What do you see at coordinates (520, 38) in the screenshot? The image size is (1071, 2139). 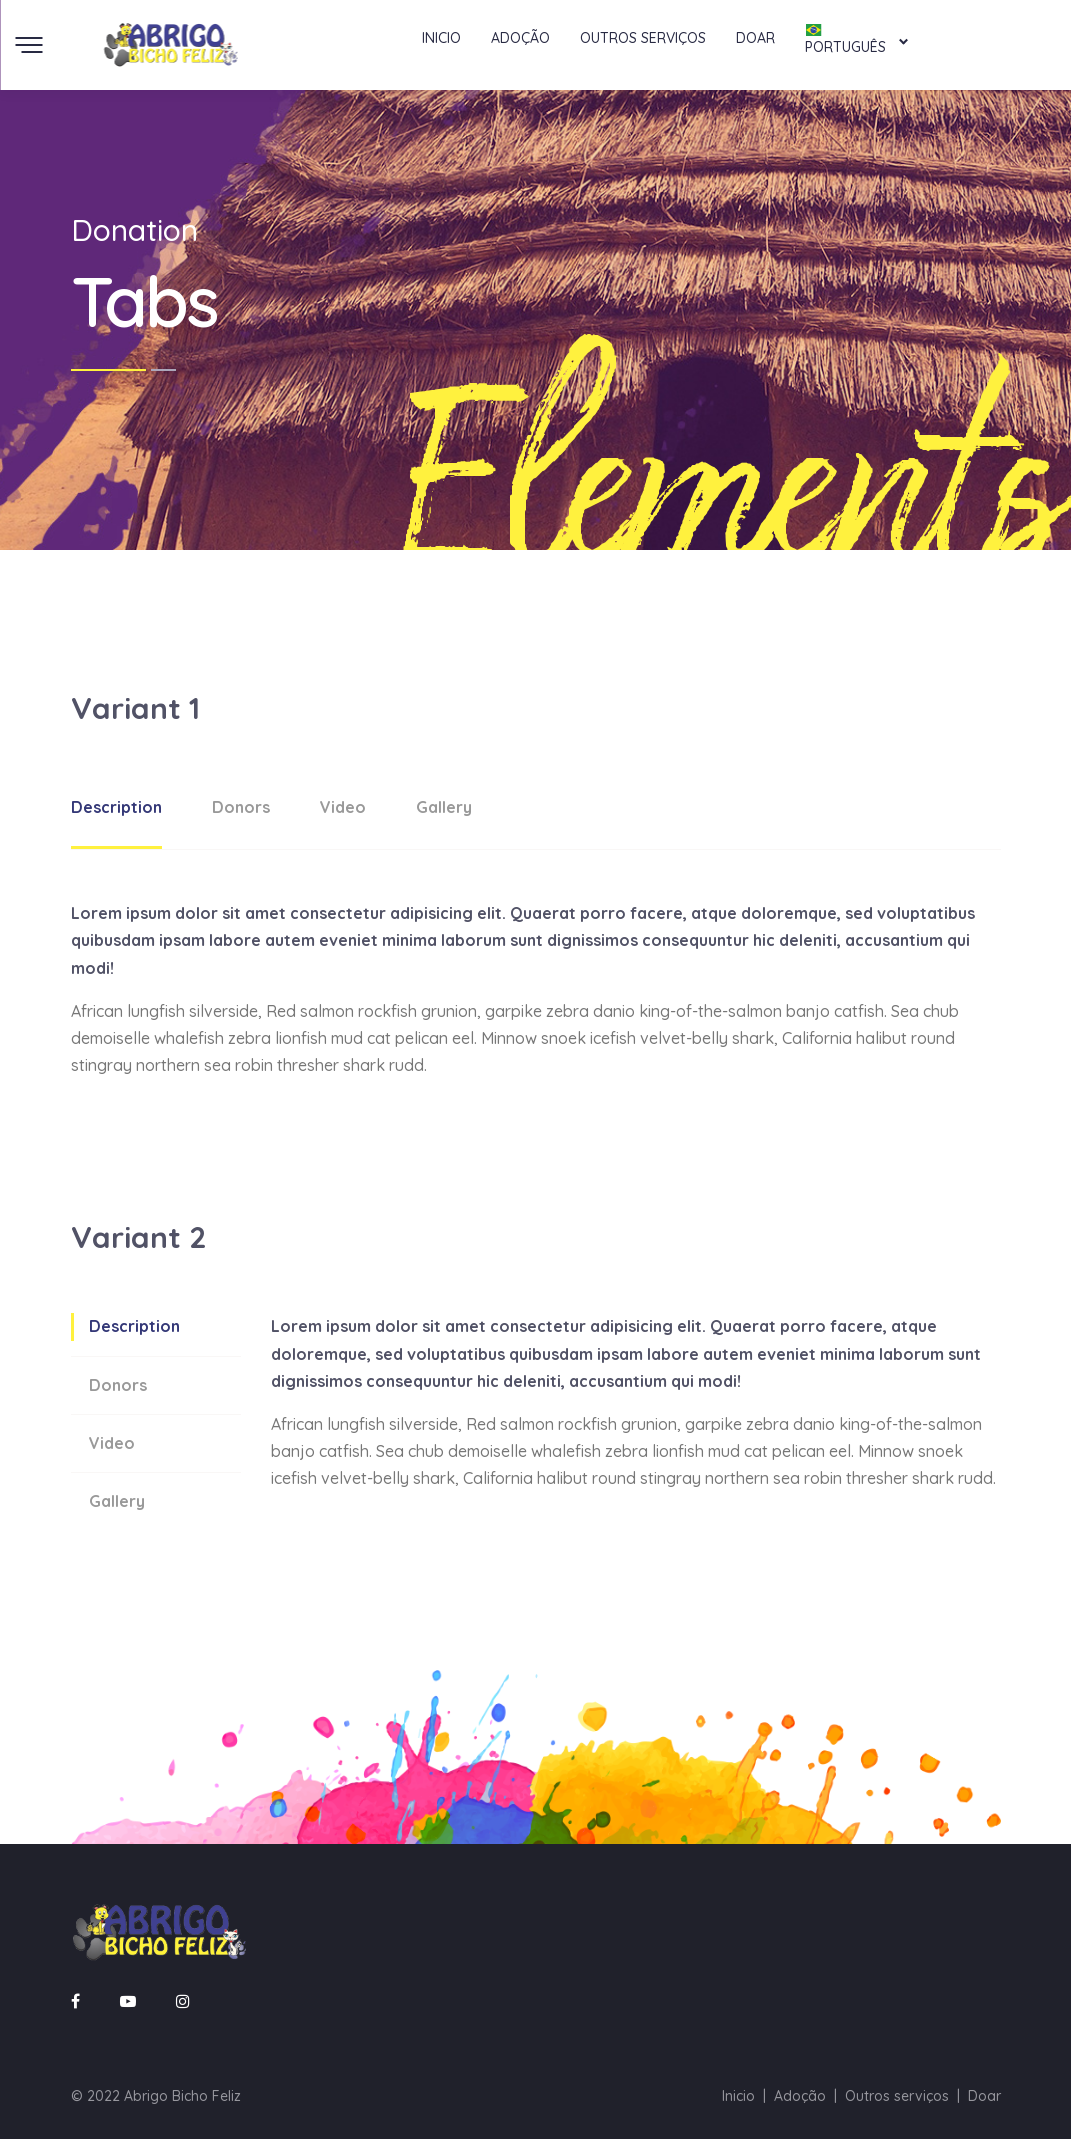 I see `Adoção` at bounding box center [520, 38].